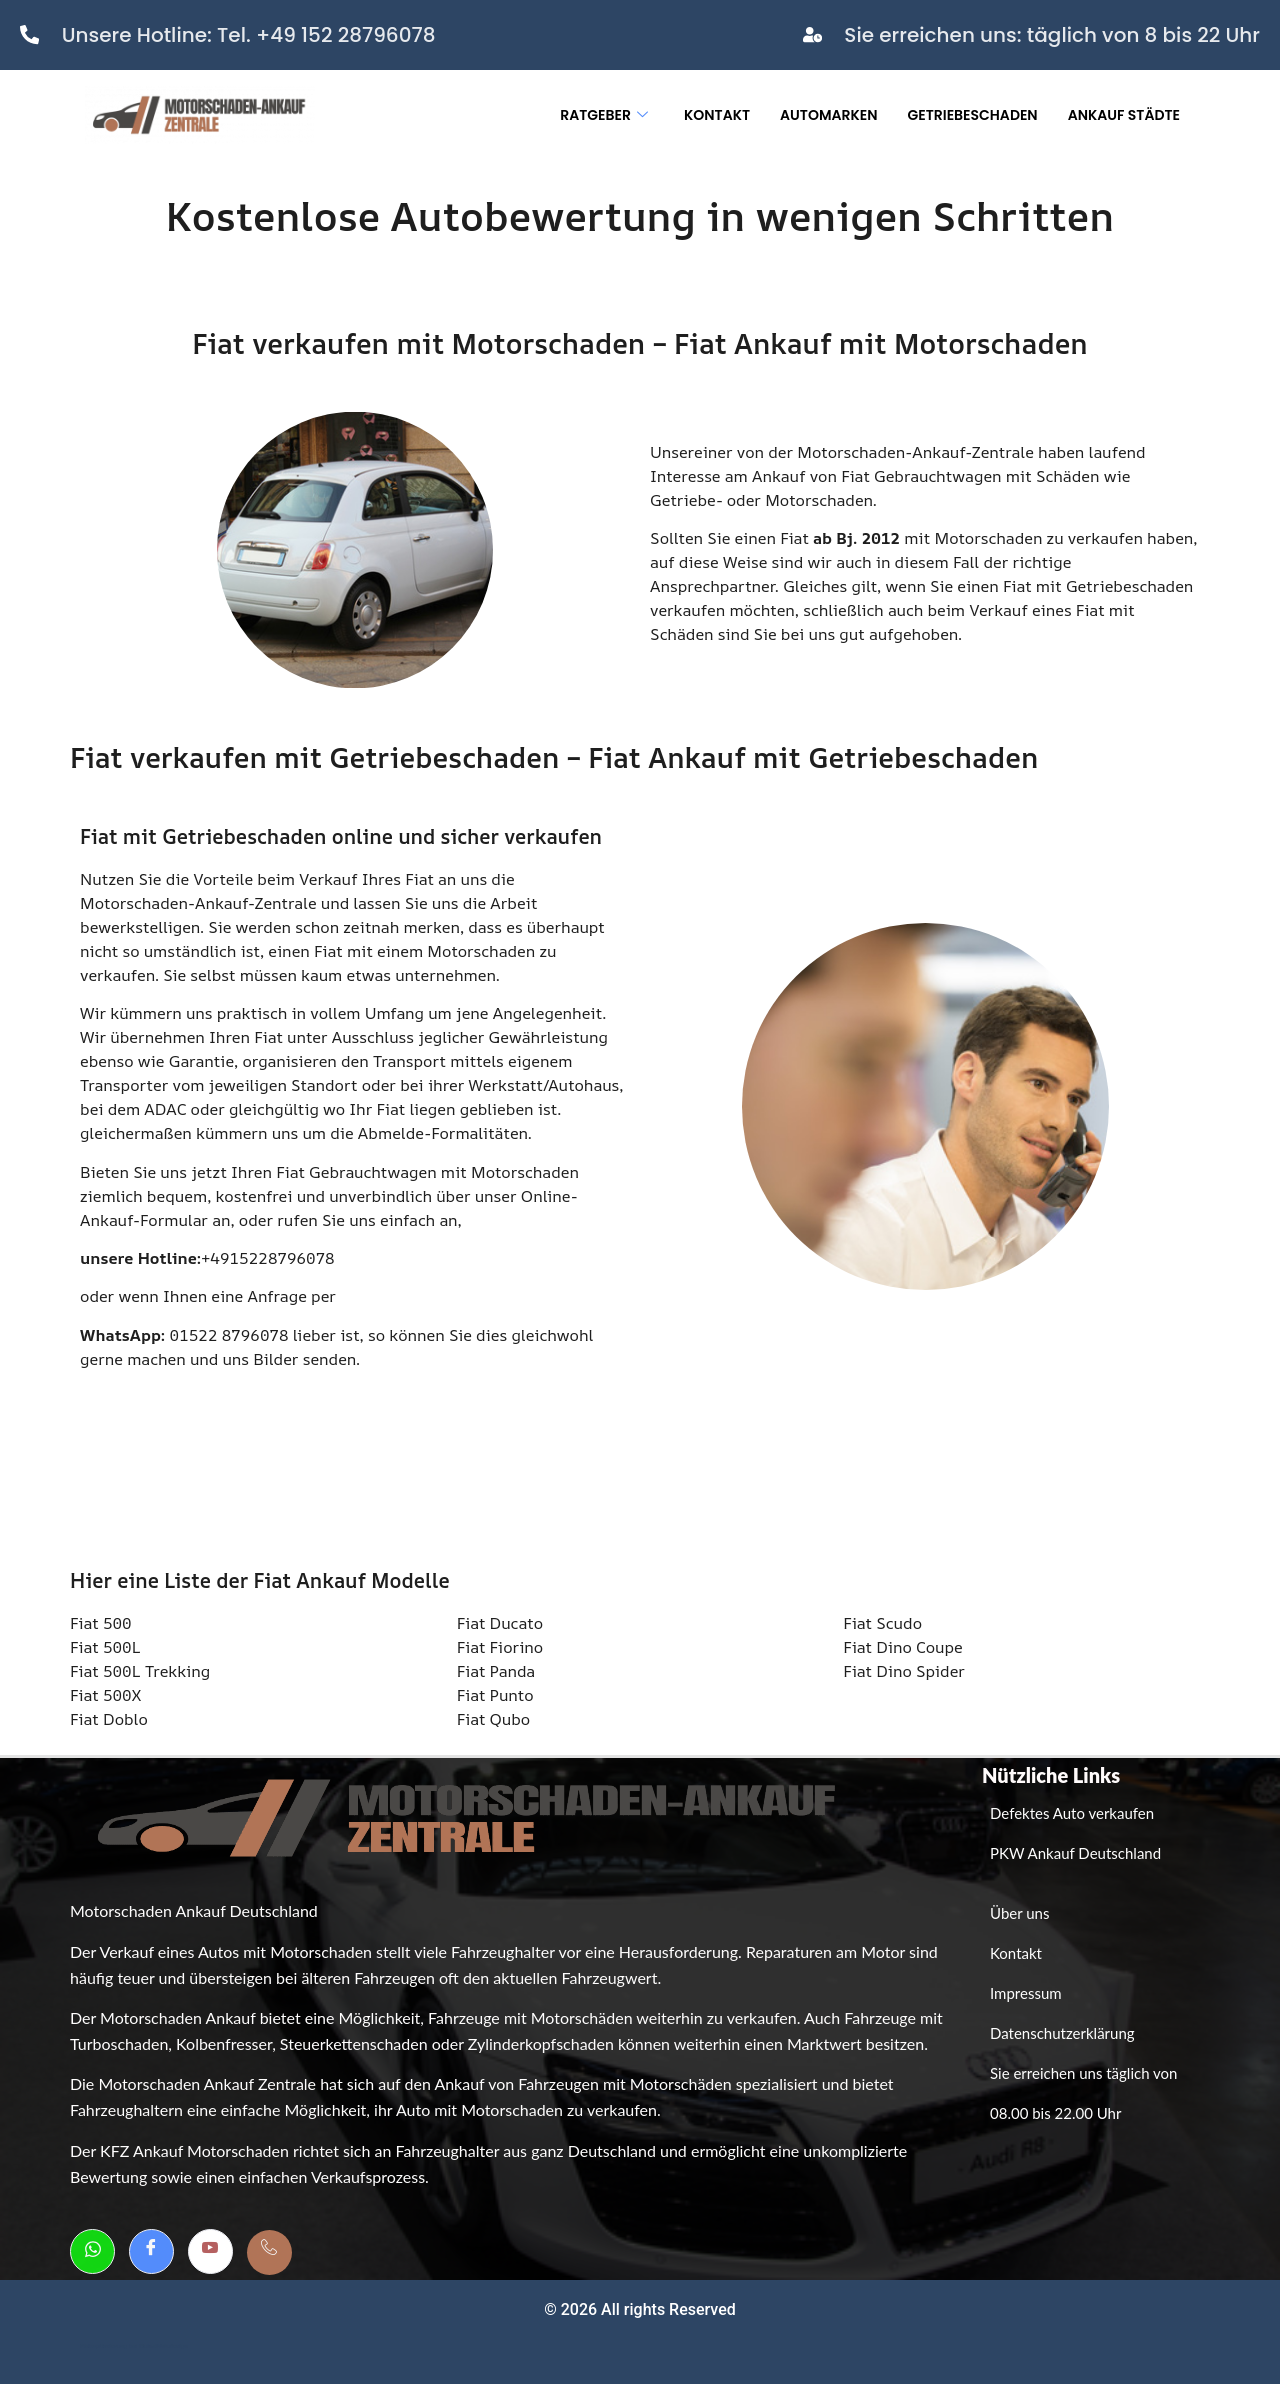  What do you see at coordinates (151, 2251) in the screenshot?
I see `[Facebook]` at bounding box center [151, 2251].